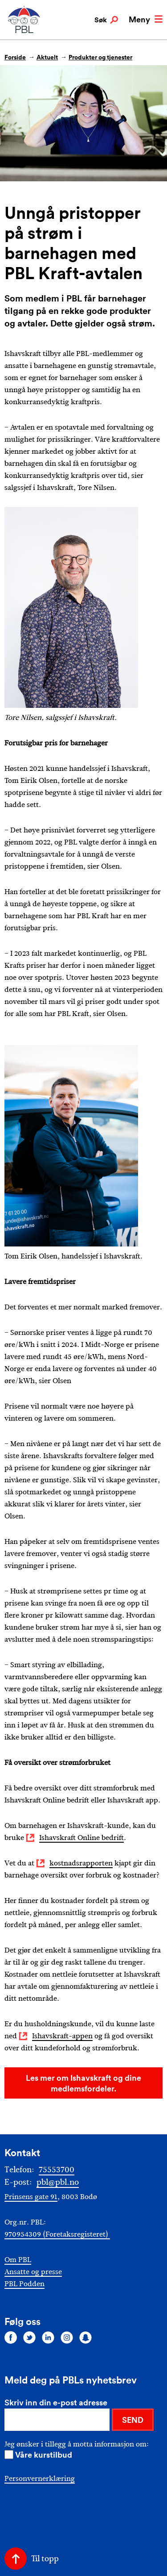  Describe the element at coordinates (146, 19) in the screenshot. I see `Meny` at that location.